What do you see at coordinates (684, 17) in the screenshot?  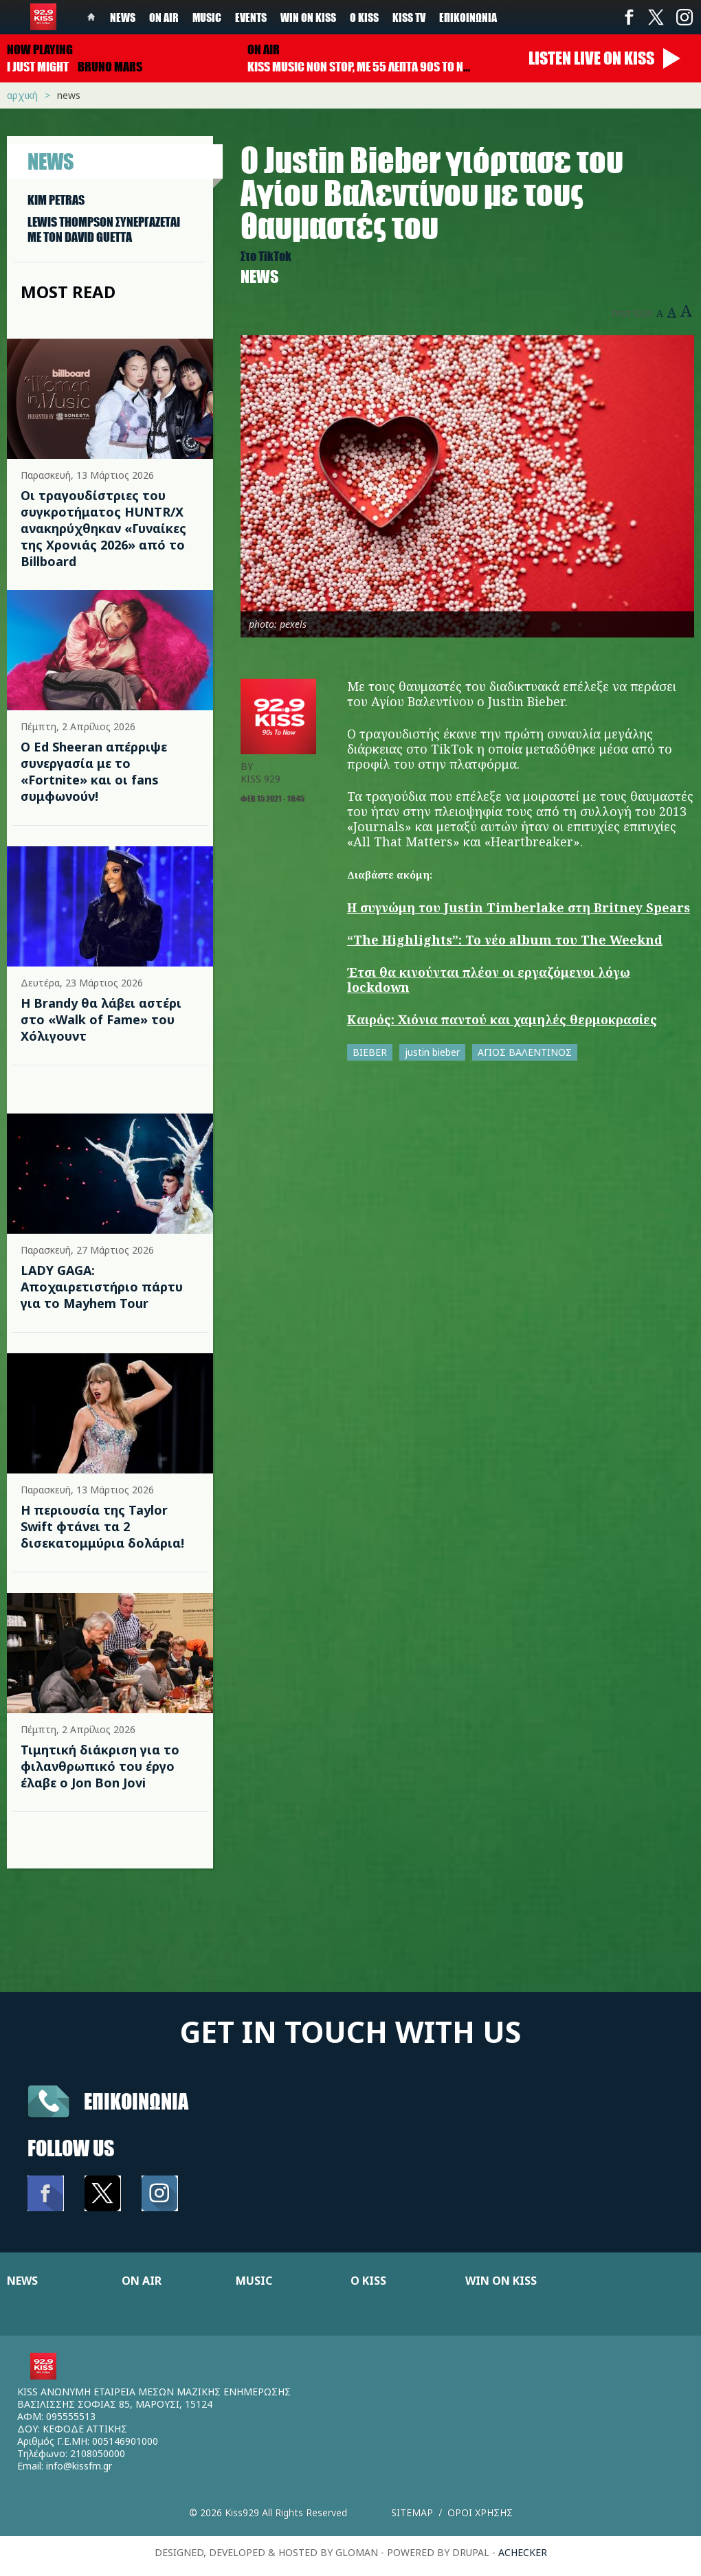 I see `Instagram` at bounding box center [684, 17].